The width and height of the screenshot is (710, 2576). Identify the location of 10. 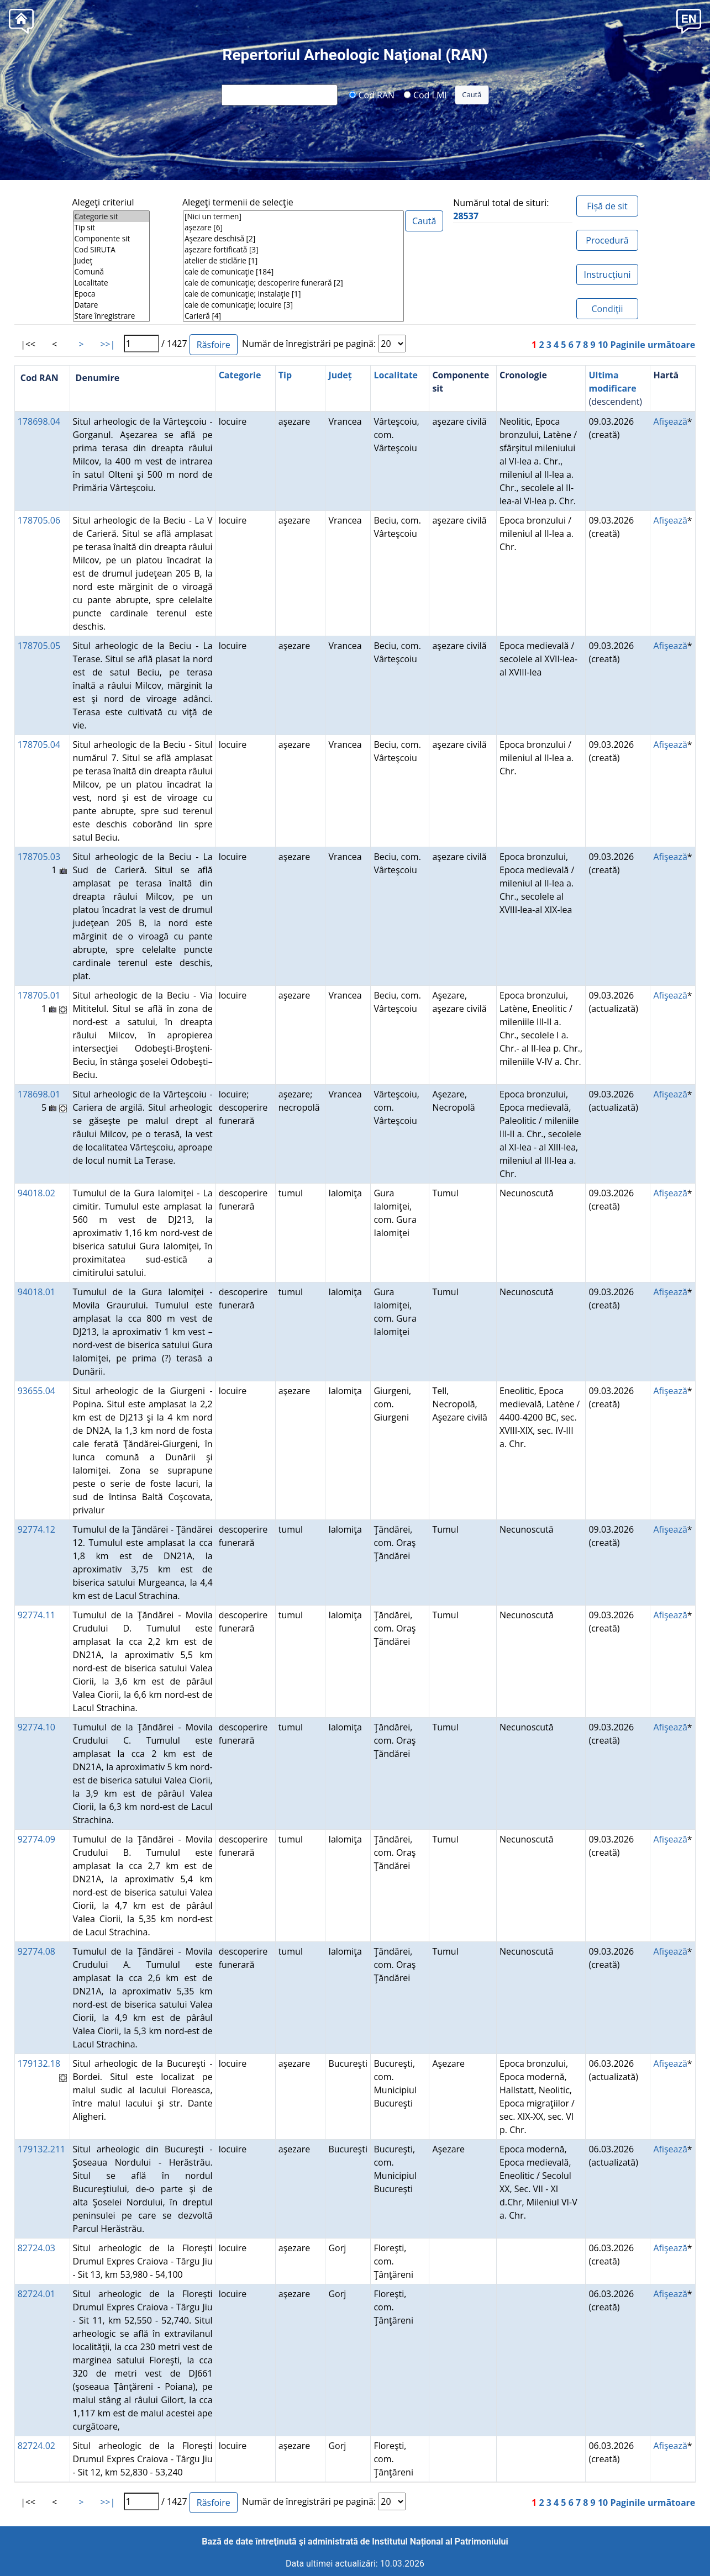
(603, 345).